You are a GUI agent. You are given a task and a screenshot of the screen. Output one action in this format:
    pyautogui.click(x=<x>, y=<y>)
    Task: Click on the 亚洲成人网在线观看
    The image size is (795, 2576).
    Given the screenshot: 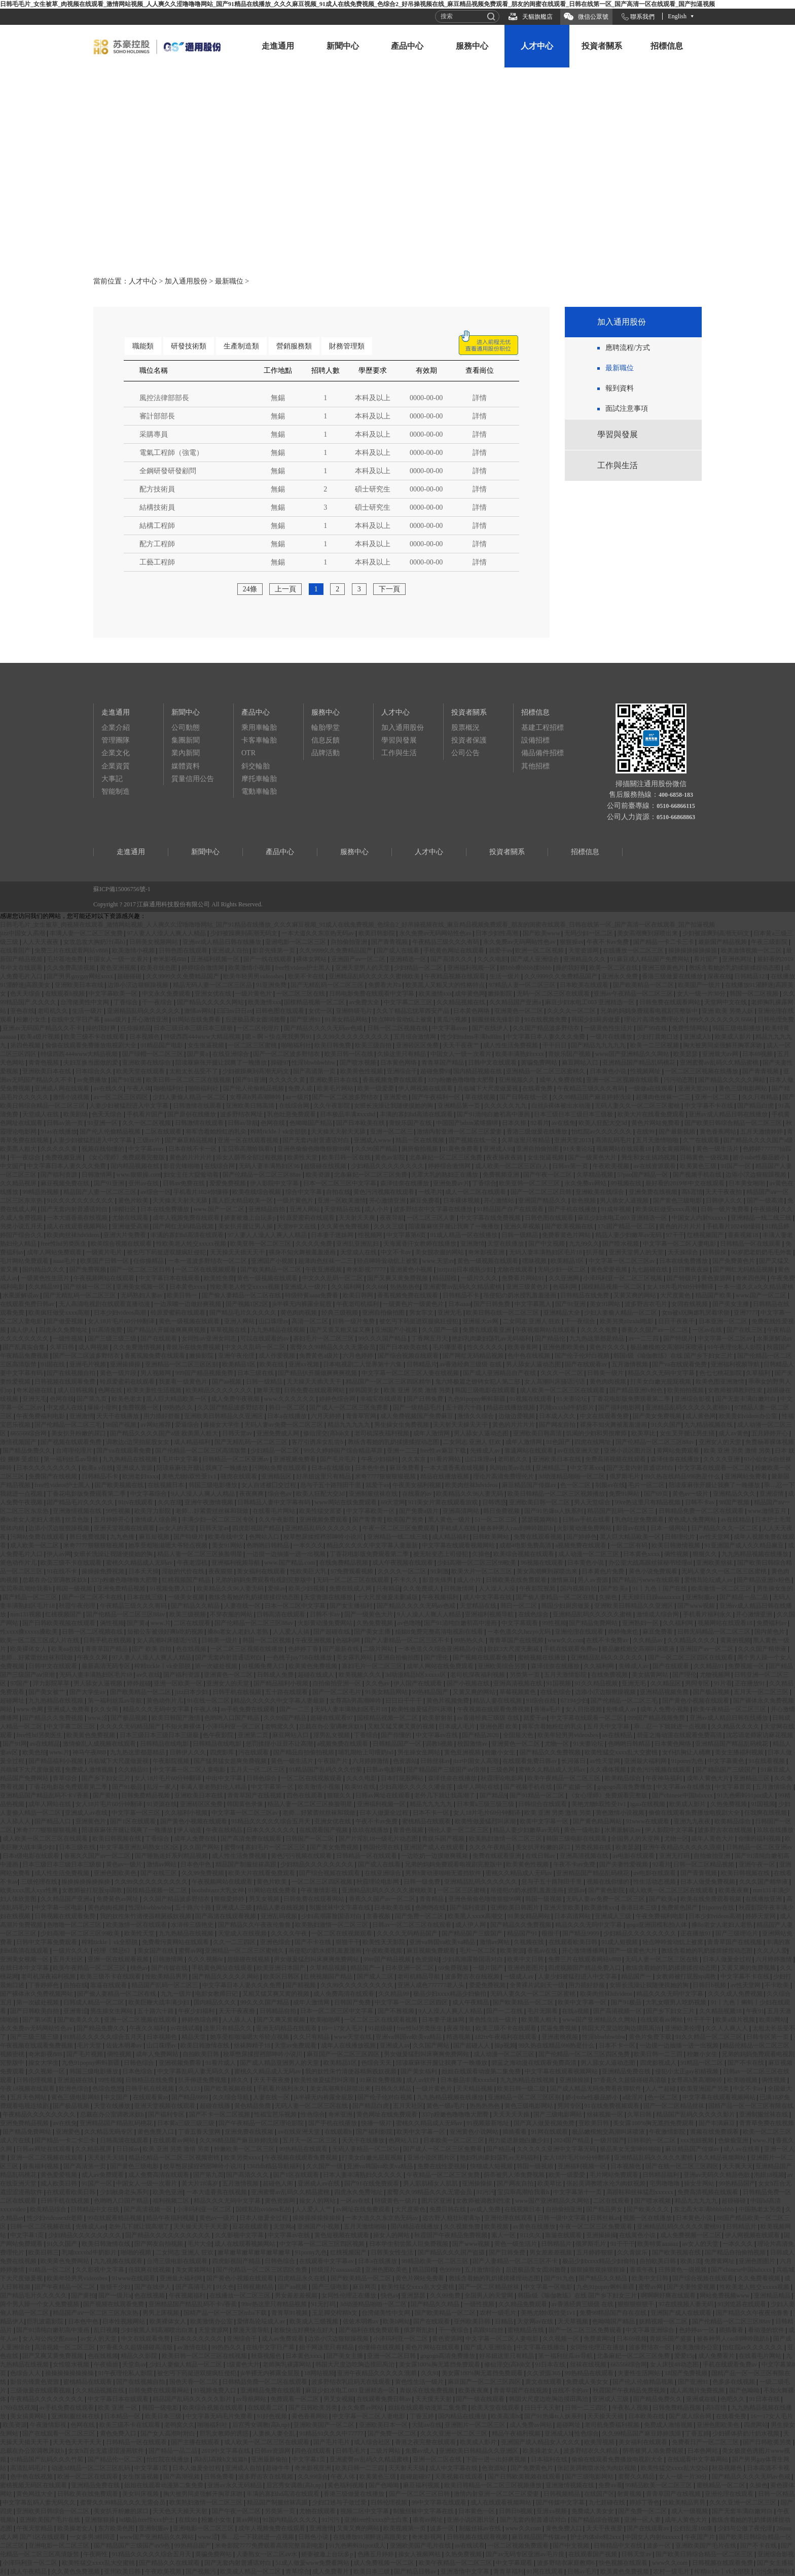 What is the action you would take?
    pyautogui.click(x=62, y=1088)
    